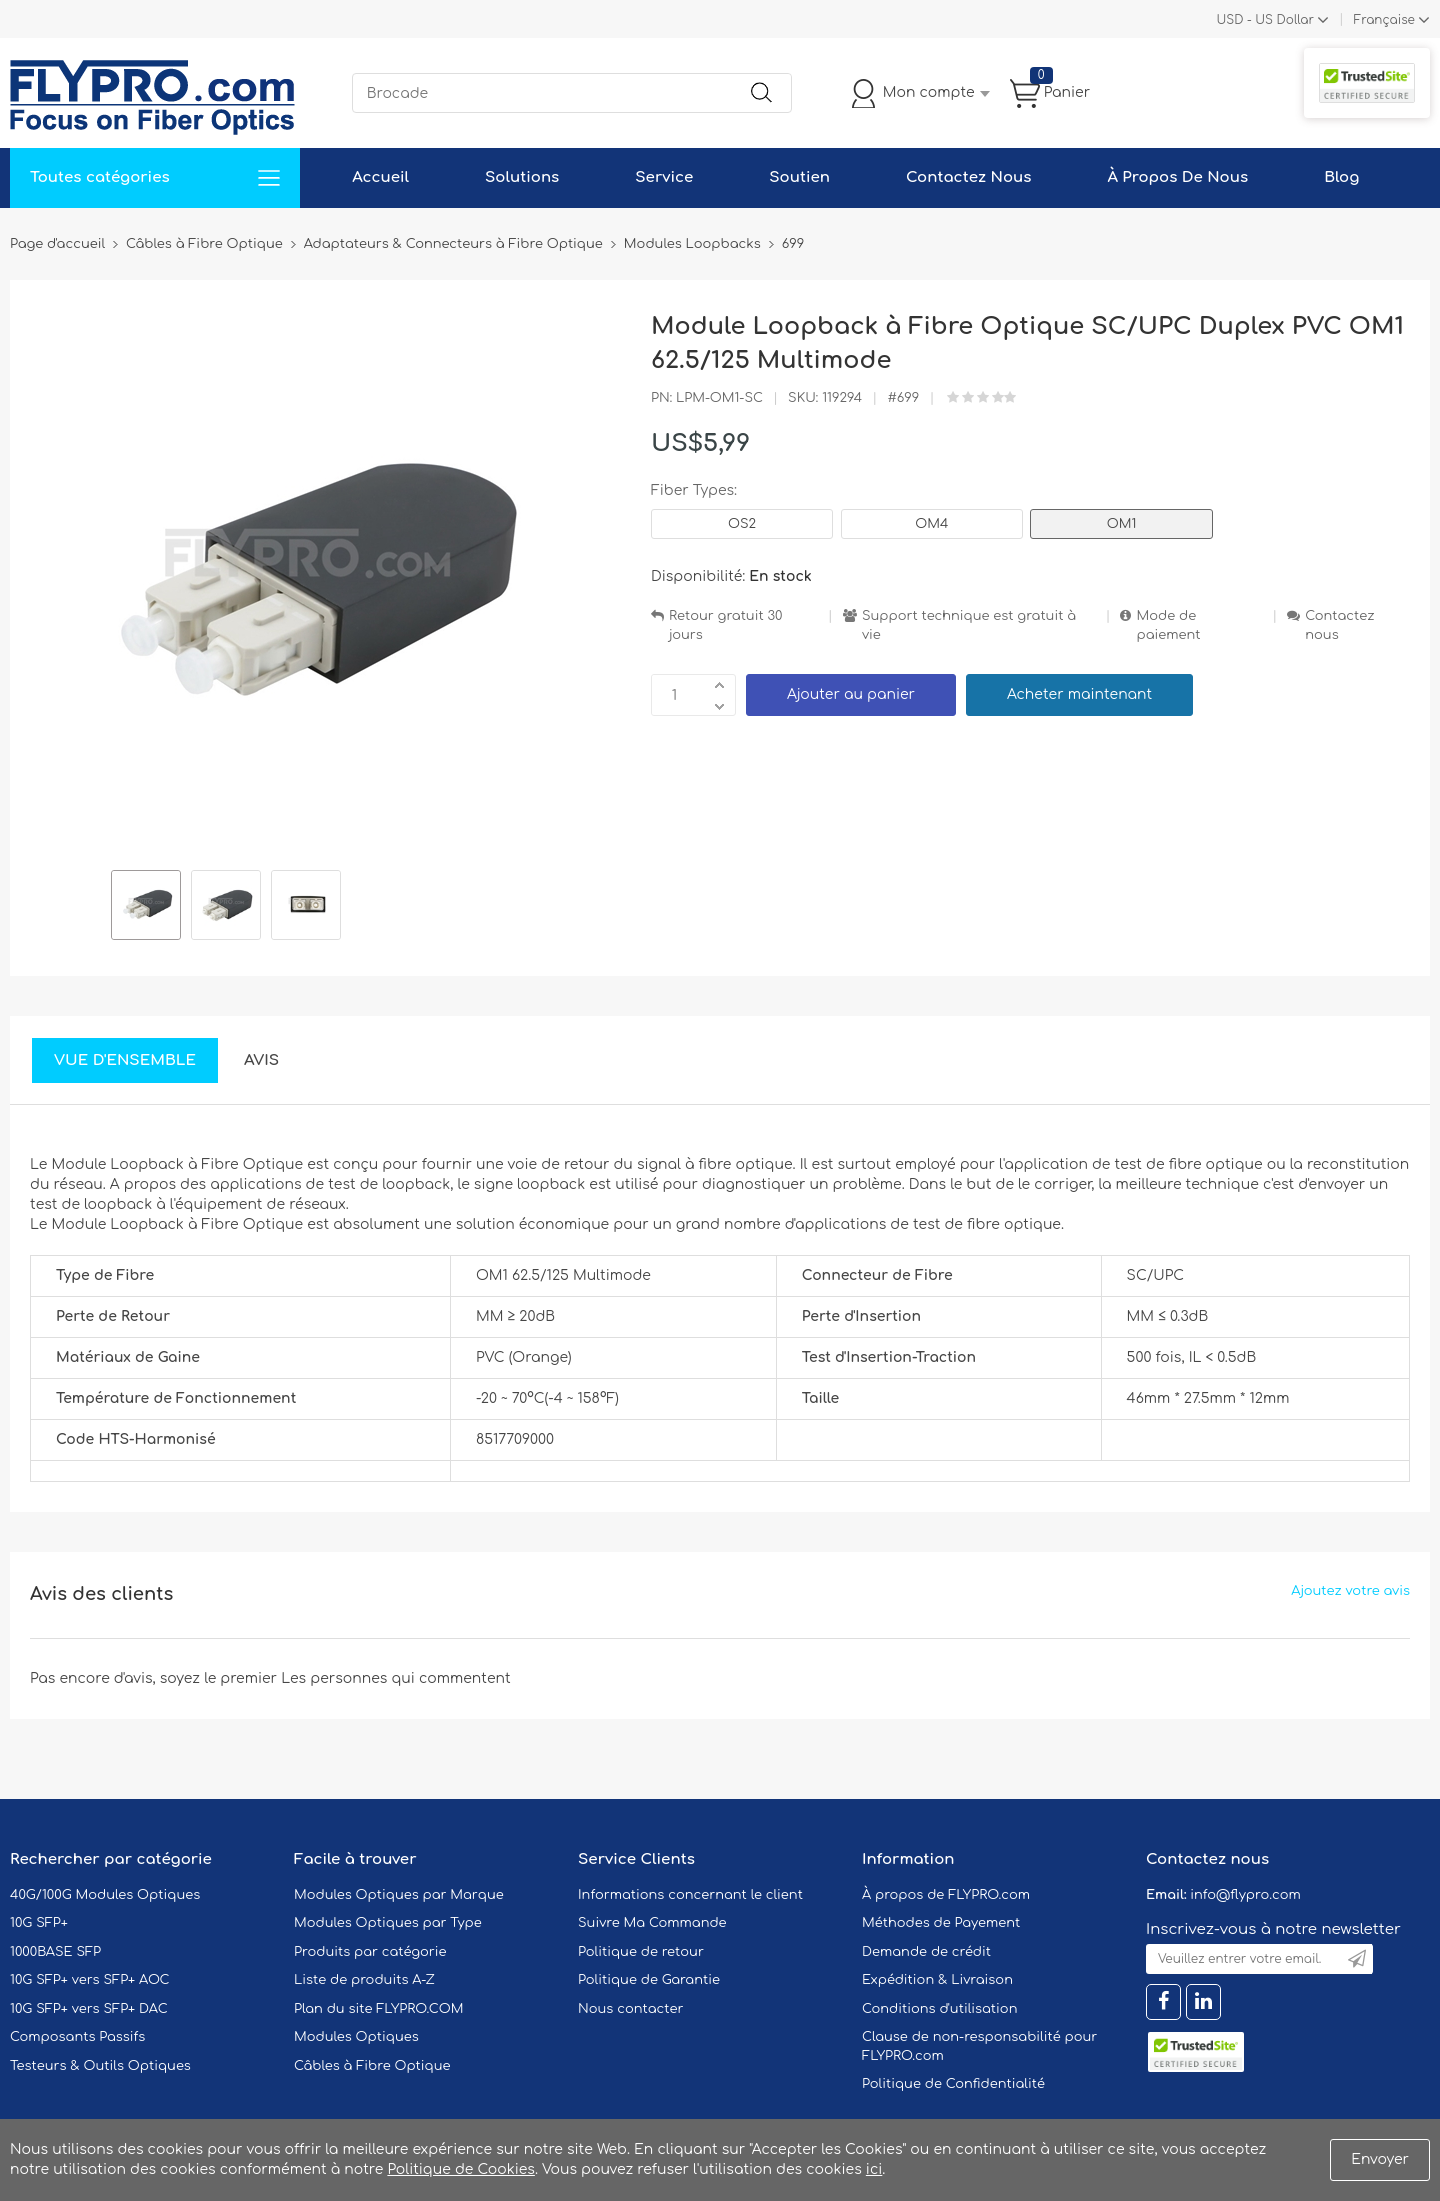  Describe the element at coordinates (1245, 1895) in the screenshot. I see `info@flypro.com` at that location.